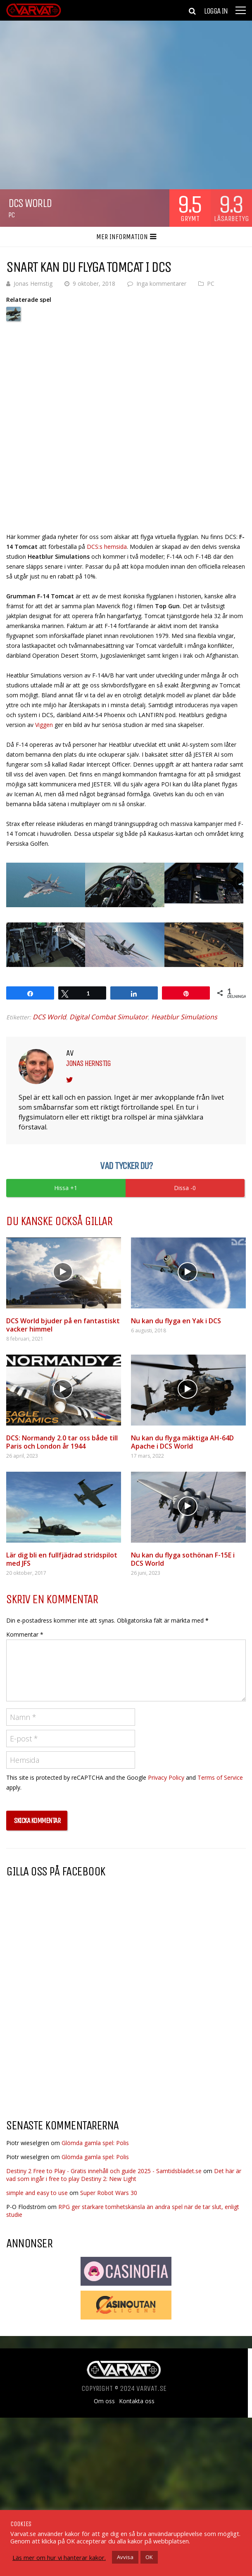  I want to click on DCS:s hemsida, so click(107, 546).